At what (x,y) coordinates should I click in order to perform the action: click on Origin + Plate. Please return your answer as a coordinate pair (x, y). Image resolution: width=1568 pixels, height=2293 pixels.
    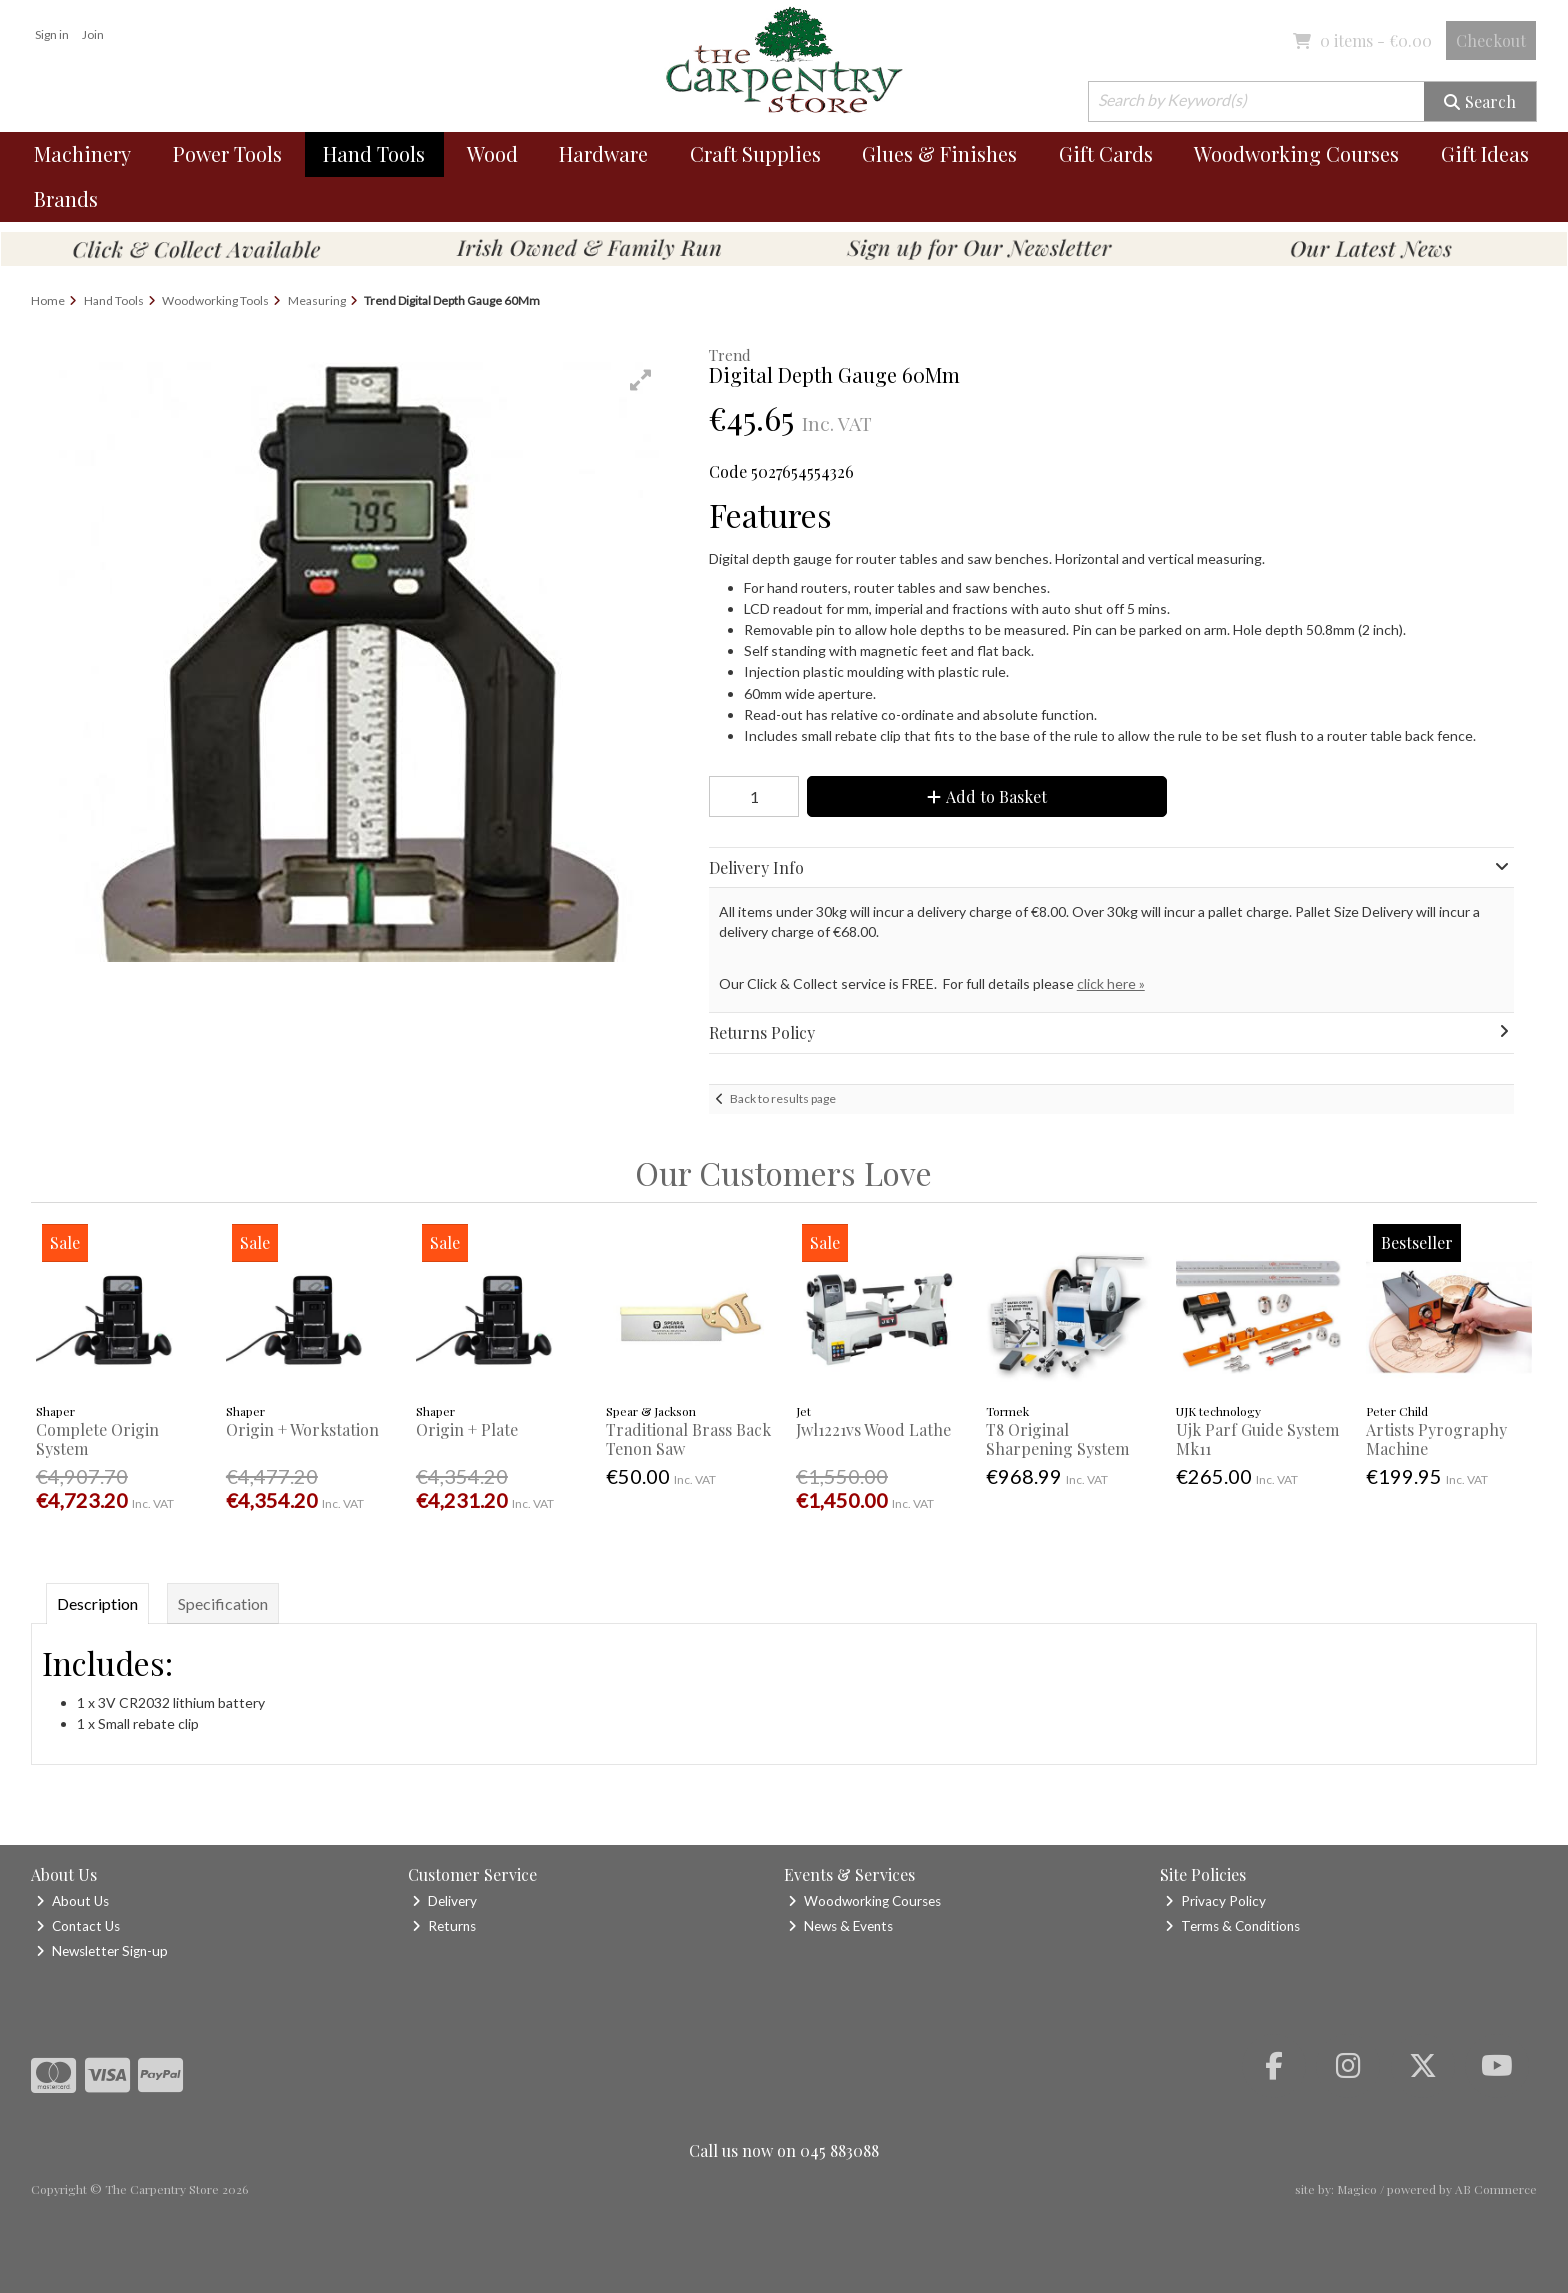
    Looking at the image, I should click on (467, 1429).